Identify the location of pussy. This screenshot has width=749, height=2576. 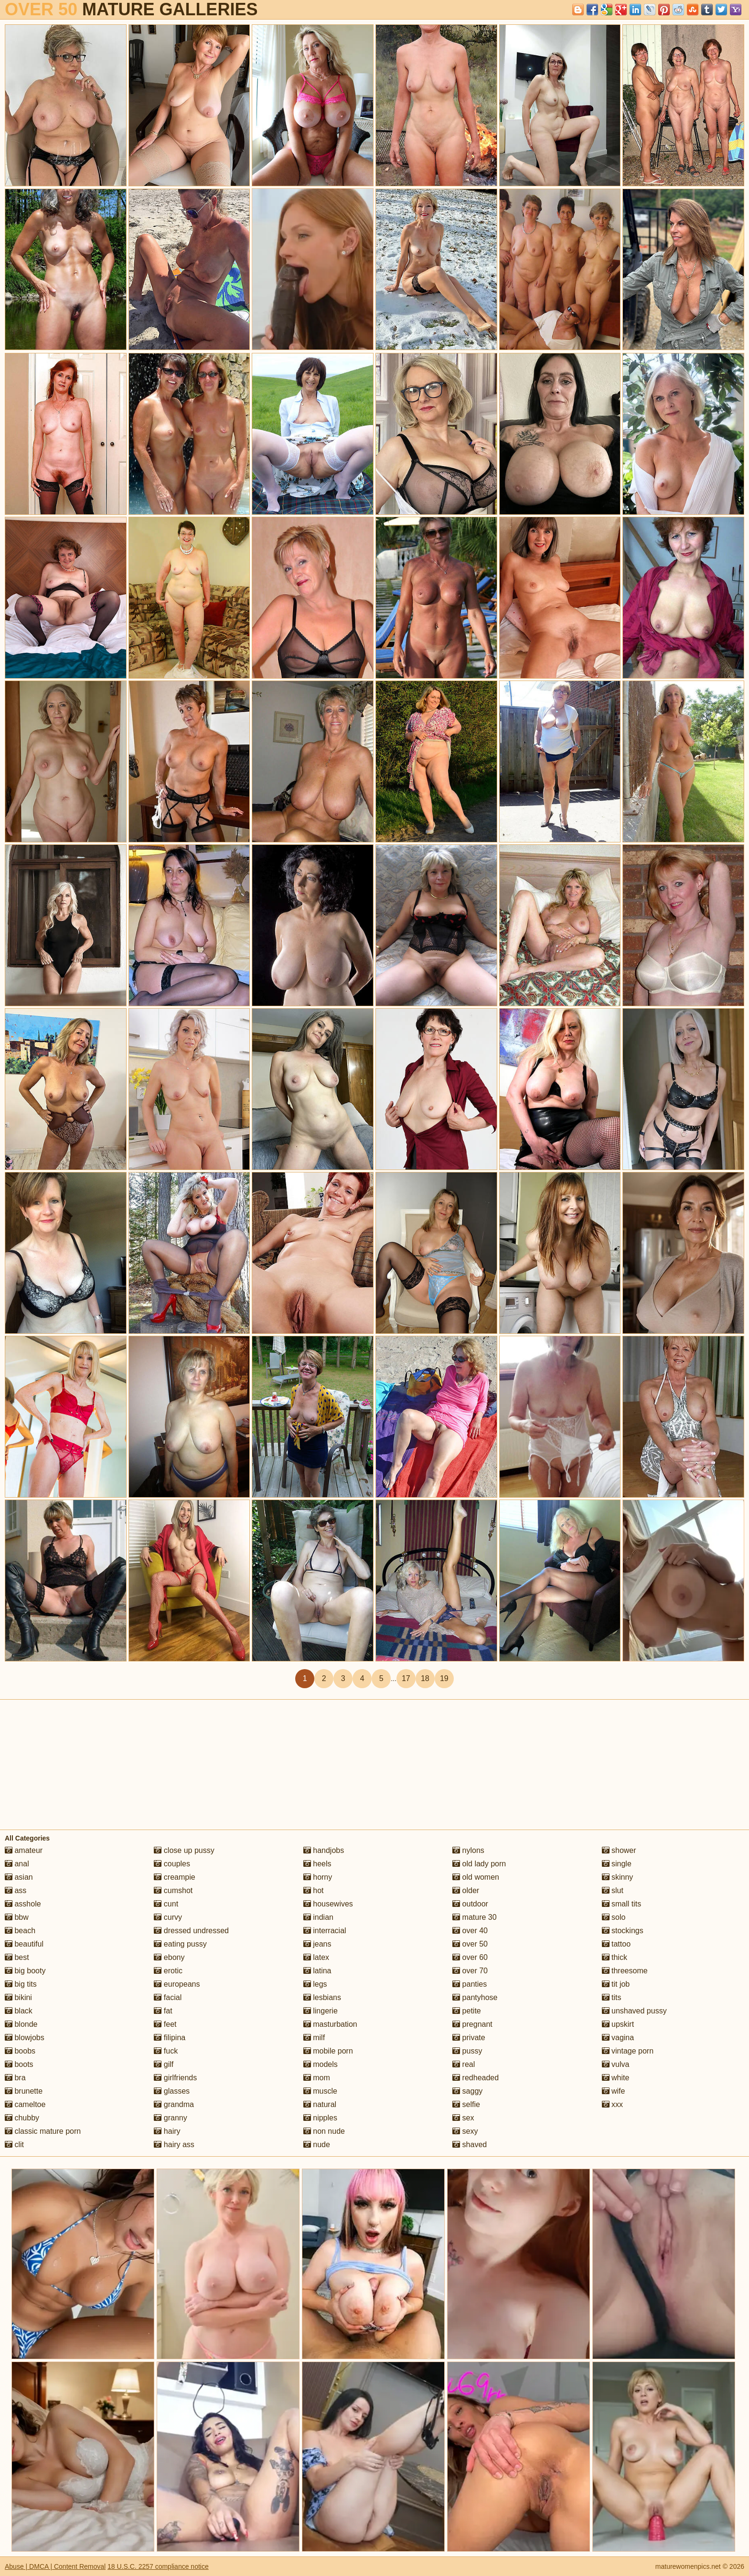
(467, 2051).